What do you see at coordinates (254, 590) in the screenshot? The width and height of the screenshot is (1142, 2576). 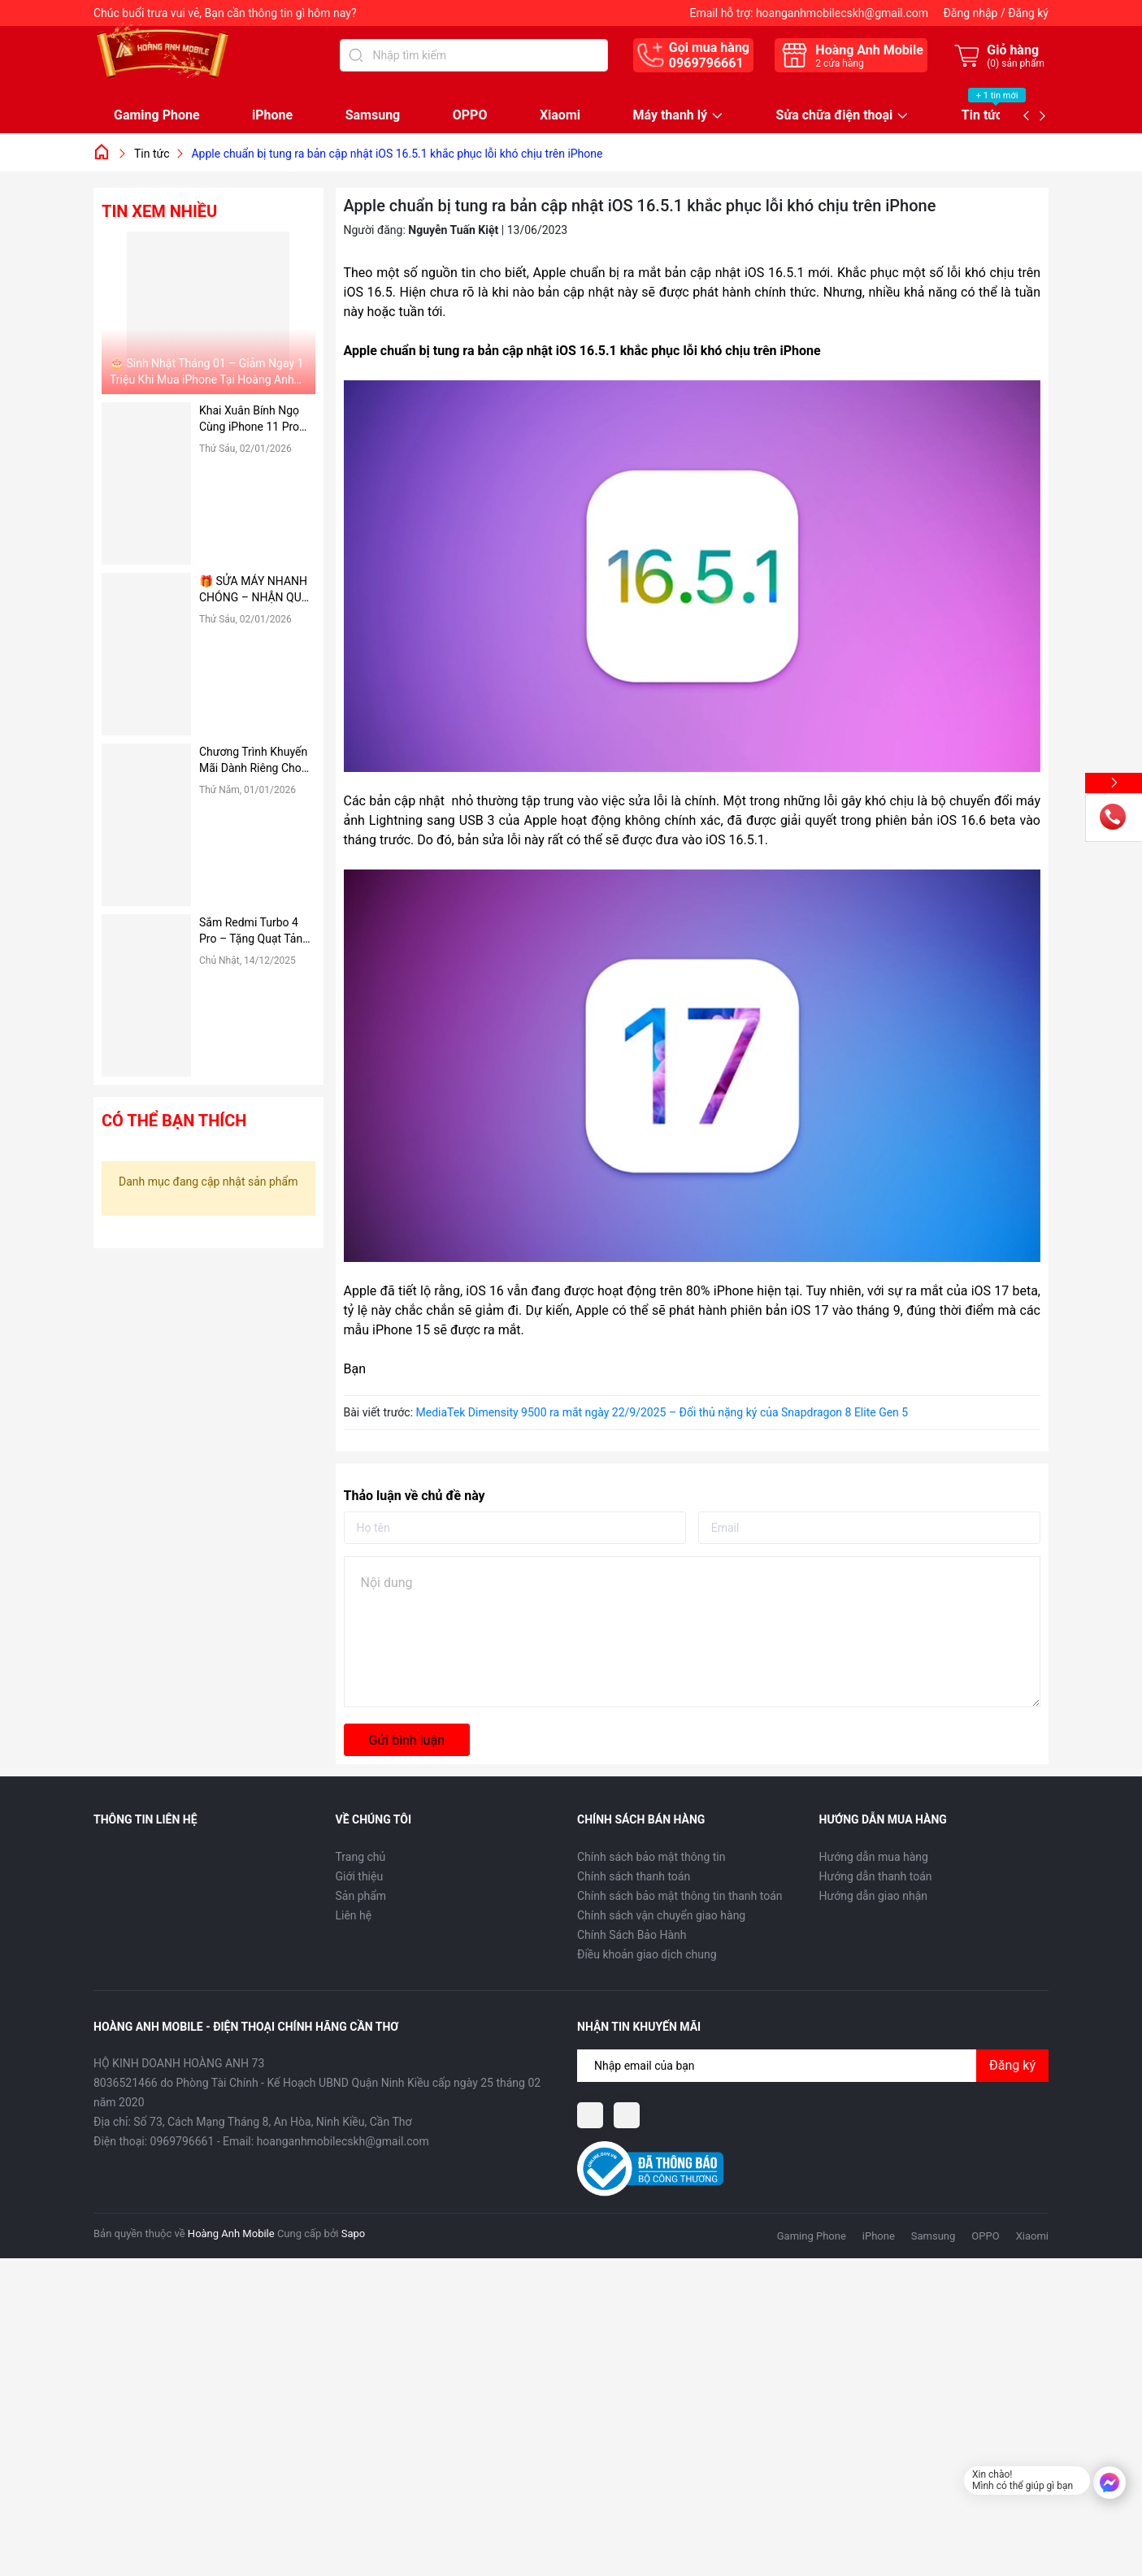 I see `🎁 SỬA MÁY NHANH CHÓNG – NHẬN QUÀ CỰC NÓNG TẠI HOÀNG ANH MOBILE` at bounding box center [254, 590].